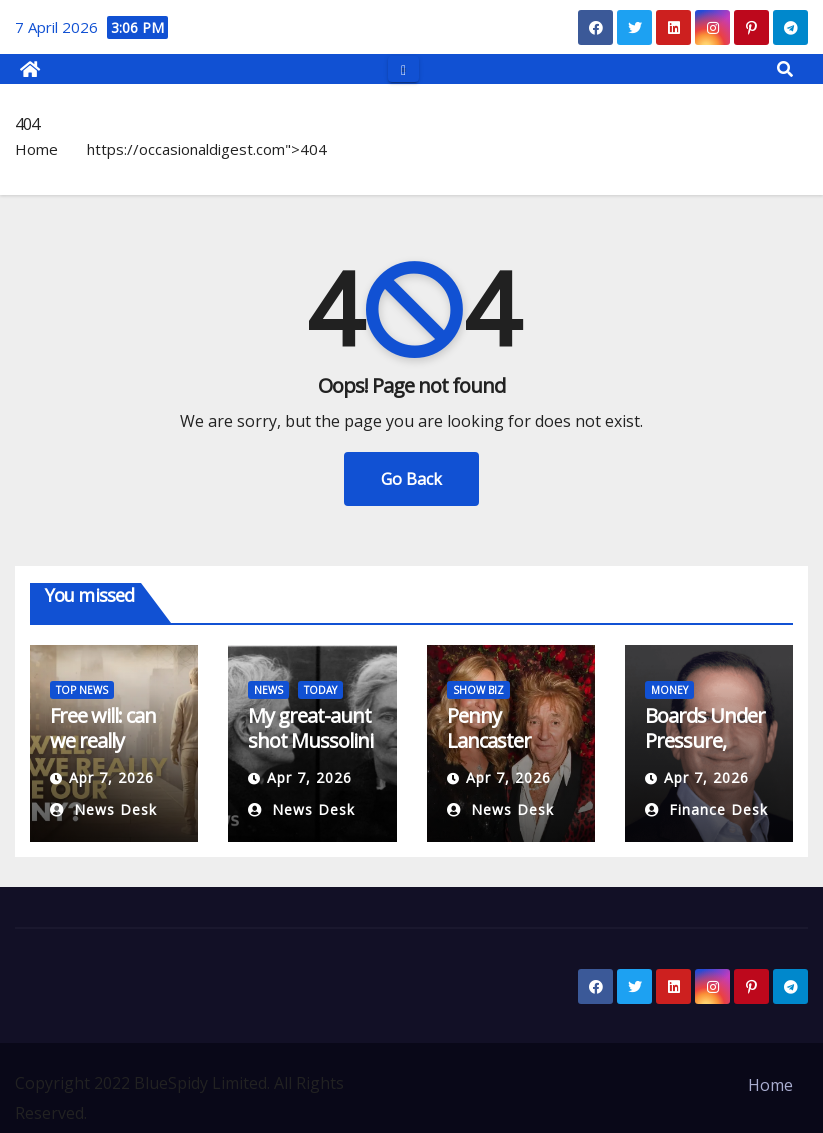 The width and height of the screenshot is (823, 1133). I want to click on MONEY, so click(669, 690).